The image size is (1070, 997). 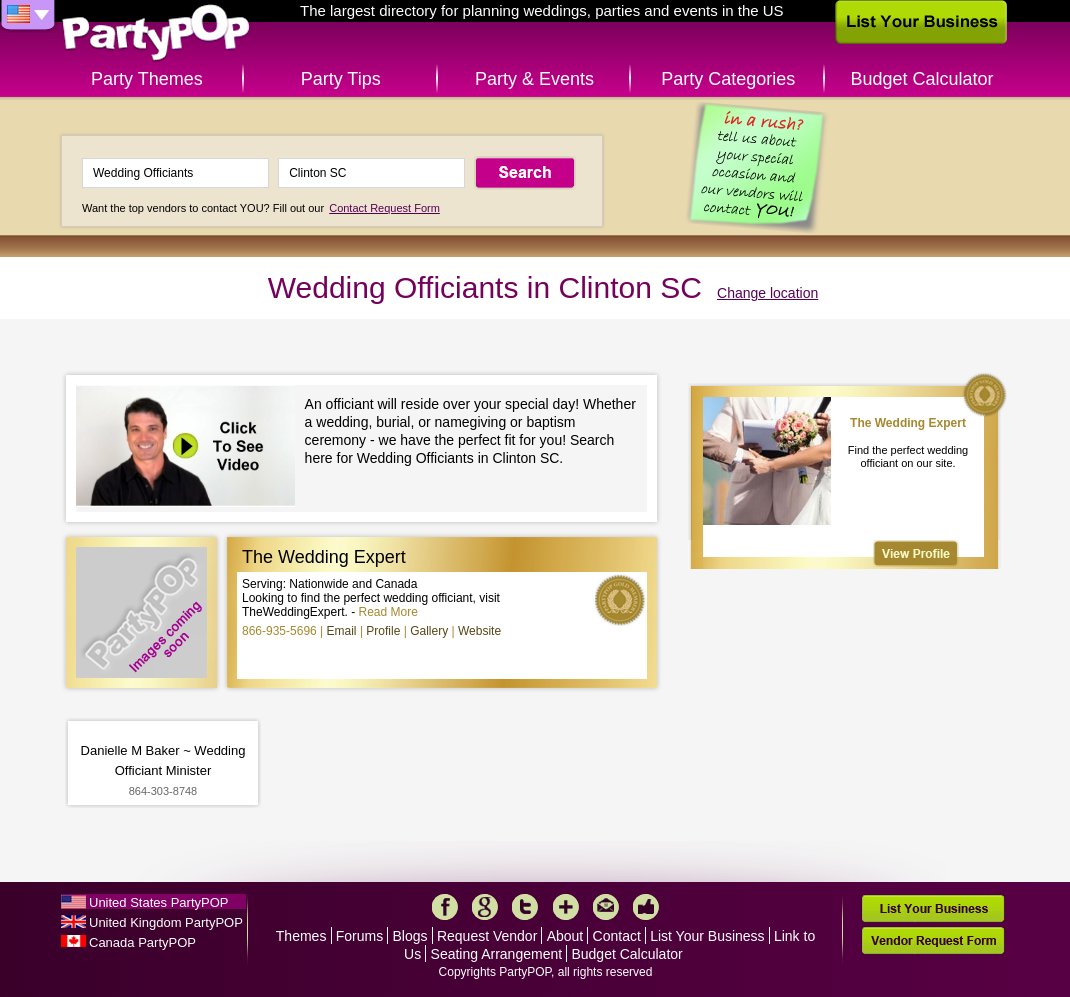 What do you see at coordinates (388, 612) in the screenshot?
I see `Read More` at bounding box center [388, 612].